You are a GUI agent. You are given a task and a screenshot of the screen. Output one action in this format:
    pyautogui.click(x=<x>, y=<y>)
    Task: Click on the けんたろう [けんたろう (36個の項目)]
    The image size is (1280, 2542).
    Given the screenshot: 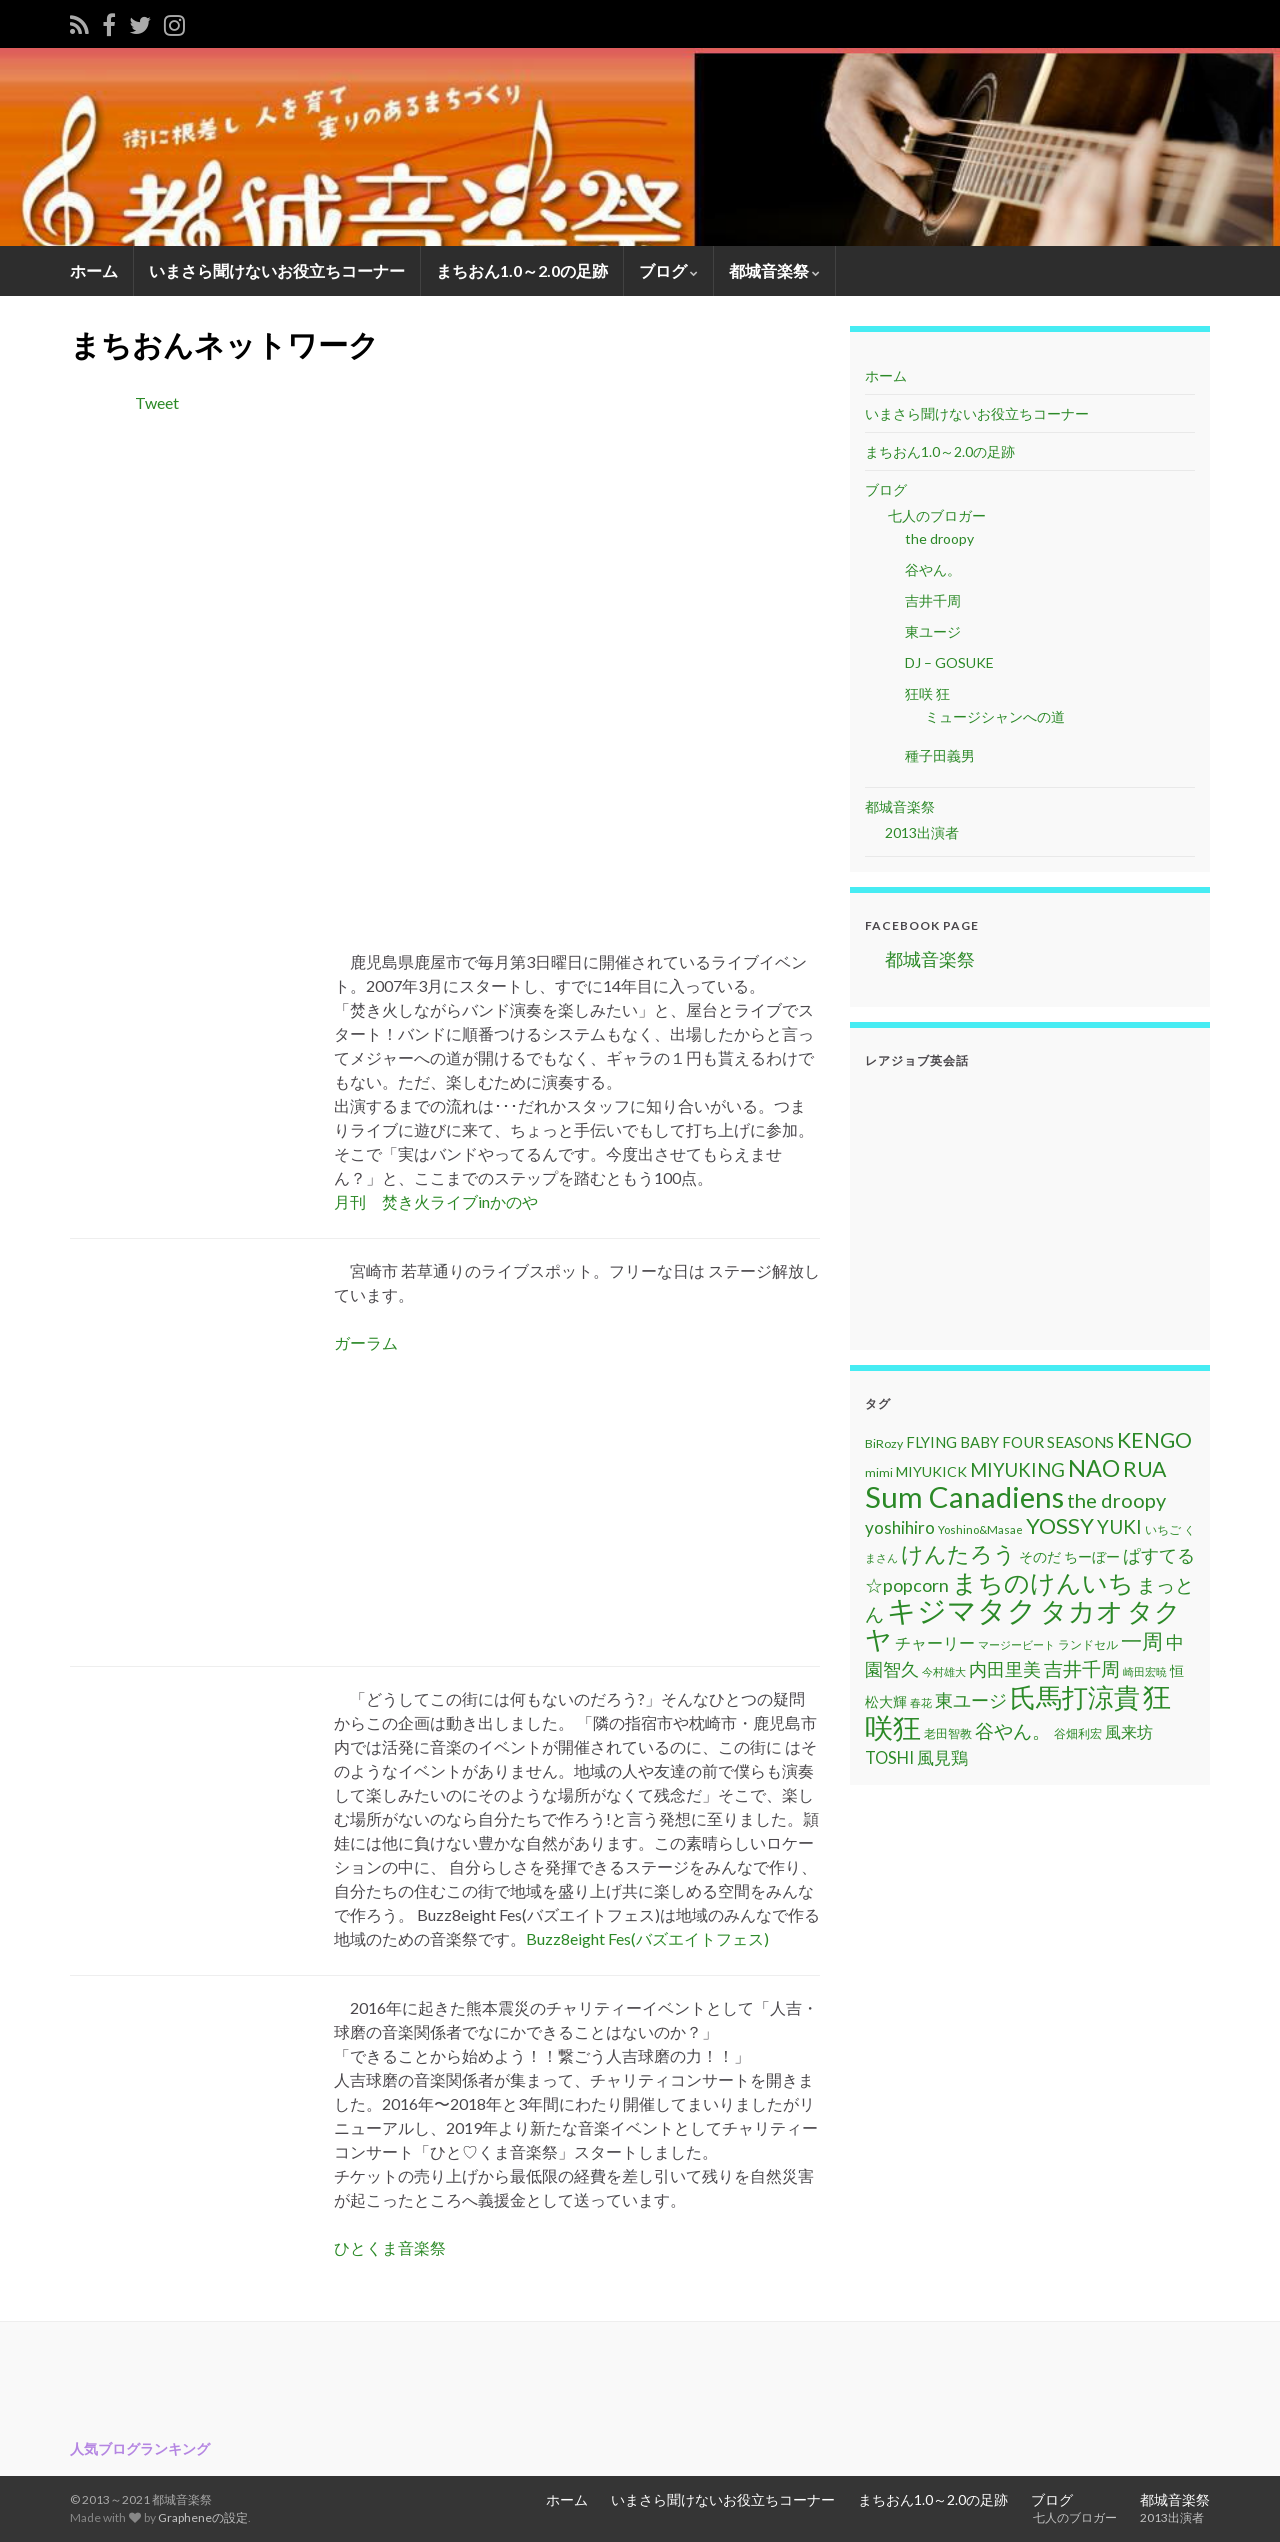 What is the action you would take?
    pyautogui.click(x=958, y=1553)
    